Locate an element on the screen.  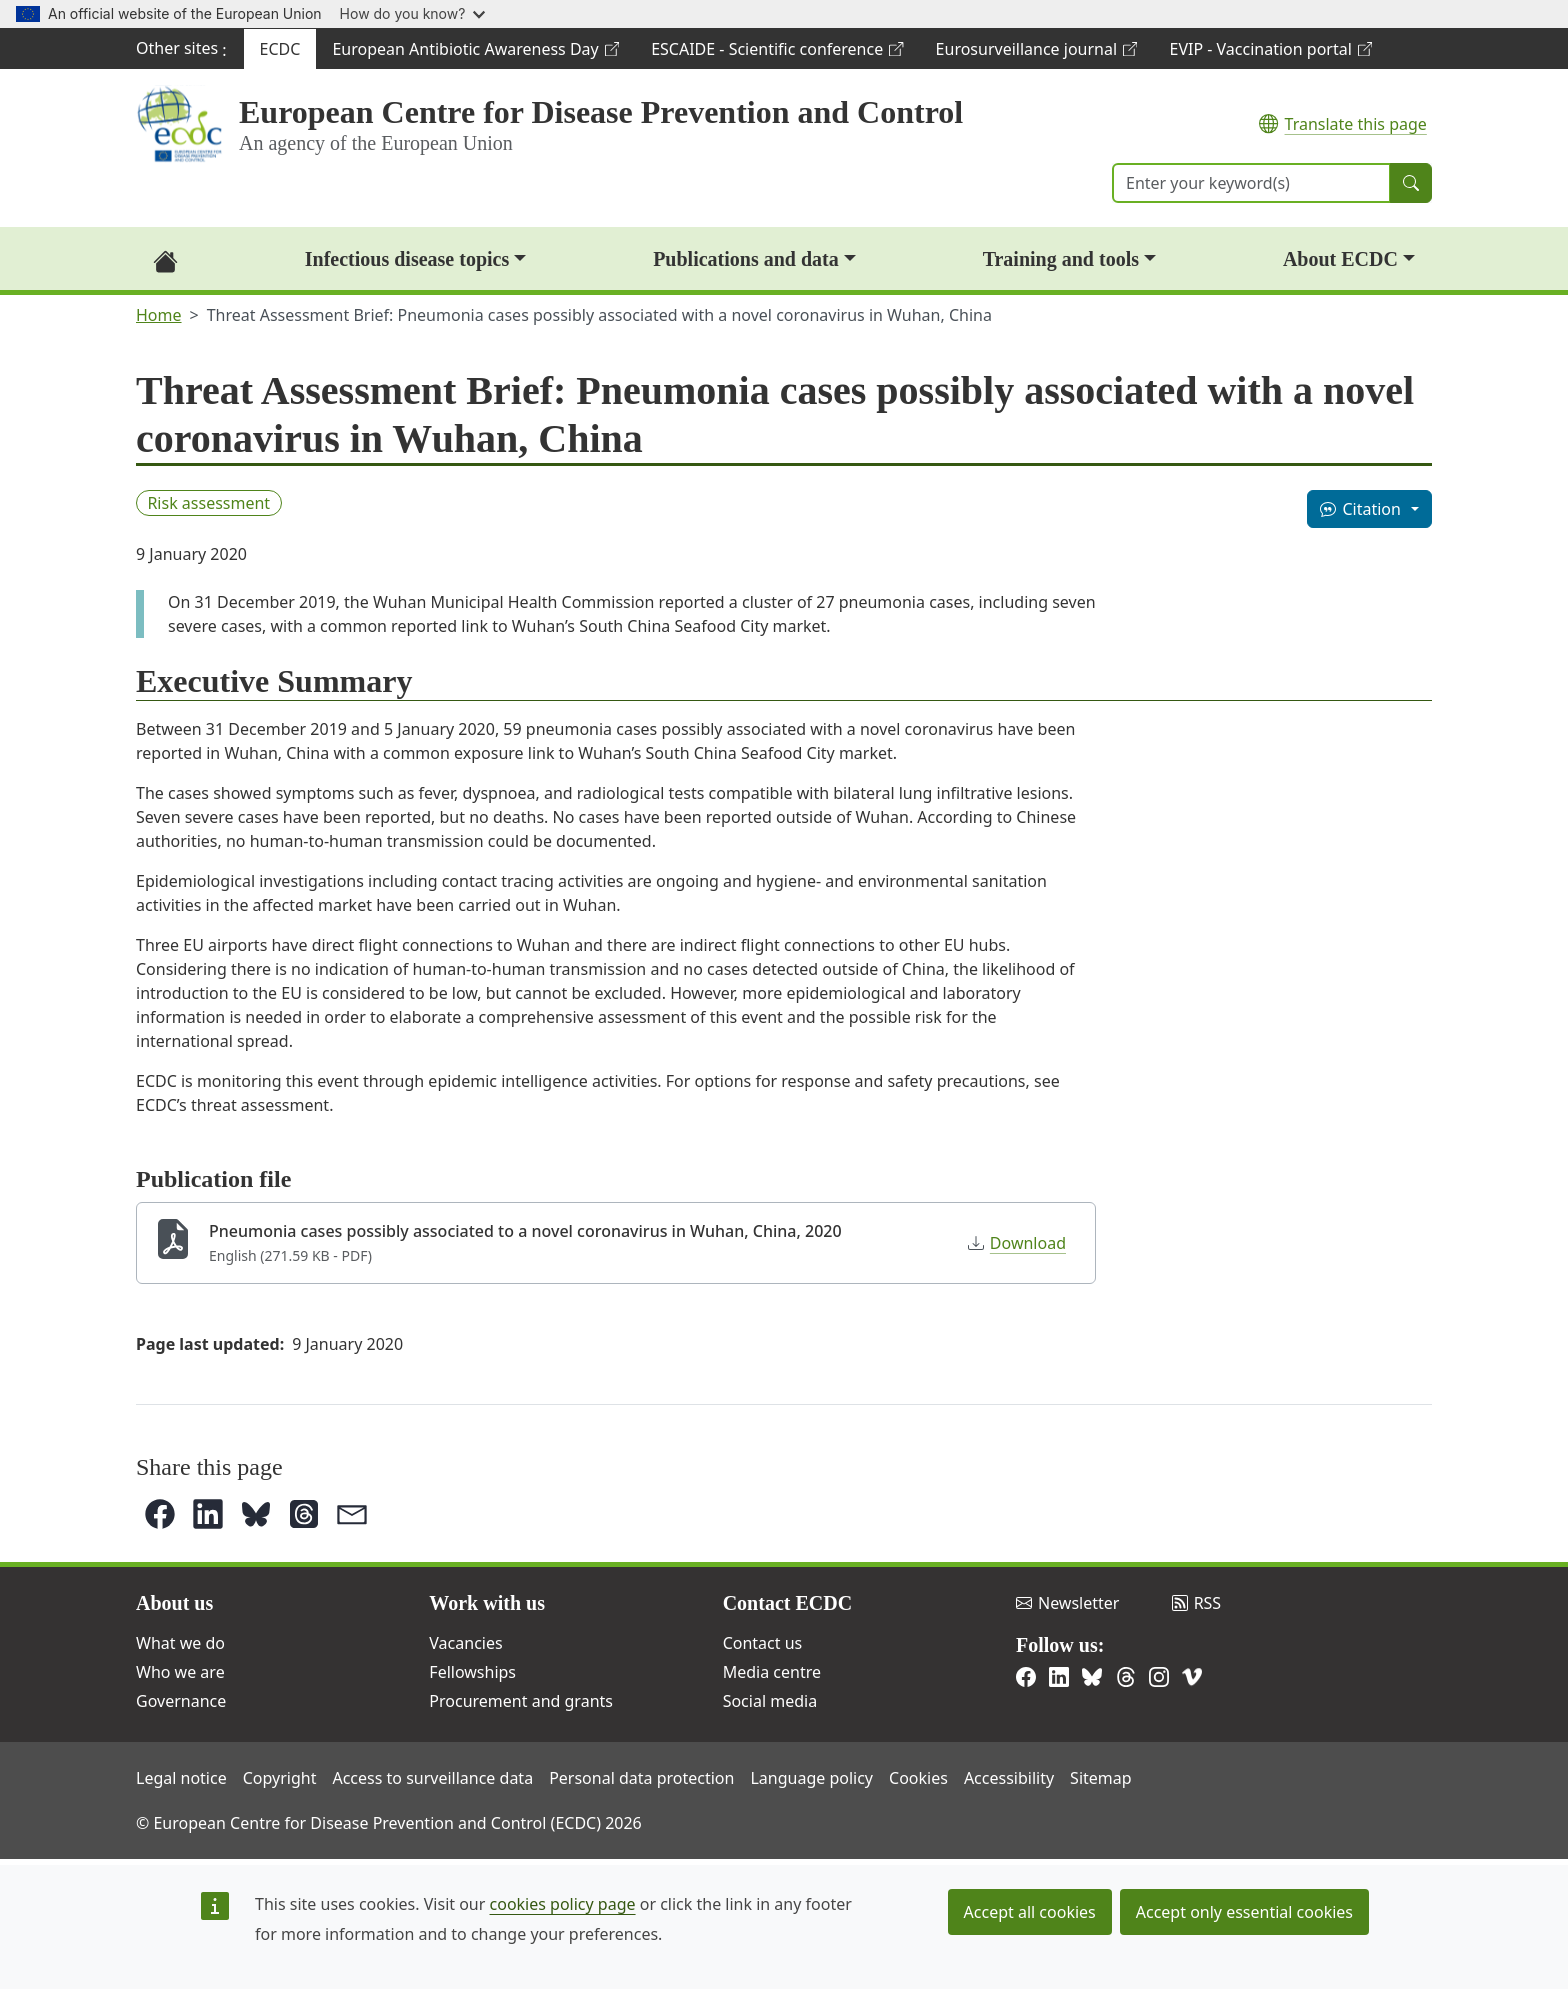
European Centre for Disease Prevention and Control is located at coordinates (601, 112).